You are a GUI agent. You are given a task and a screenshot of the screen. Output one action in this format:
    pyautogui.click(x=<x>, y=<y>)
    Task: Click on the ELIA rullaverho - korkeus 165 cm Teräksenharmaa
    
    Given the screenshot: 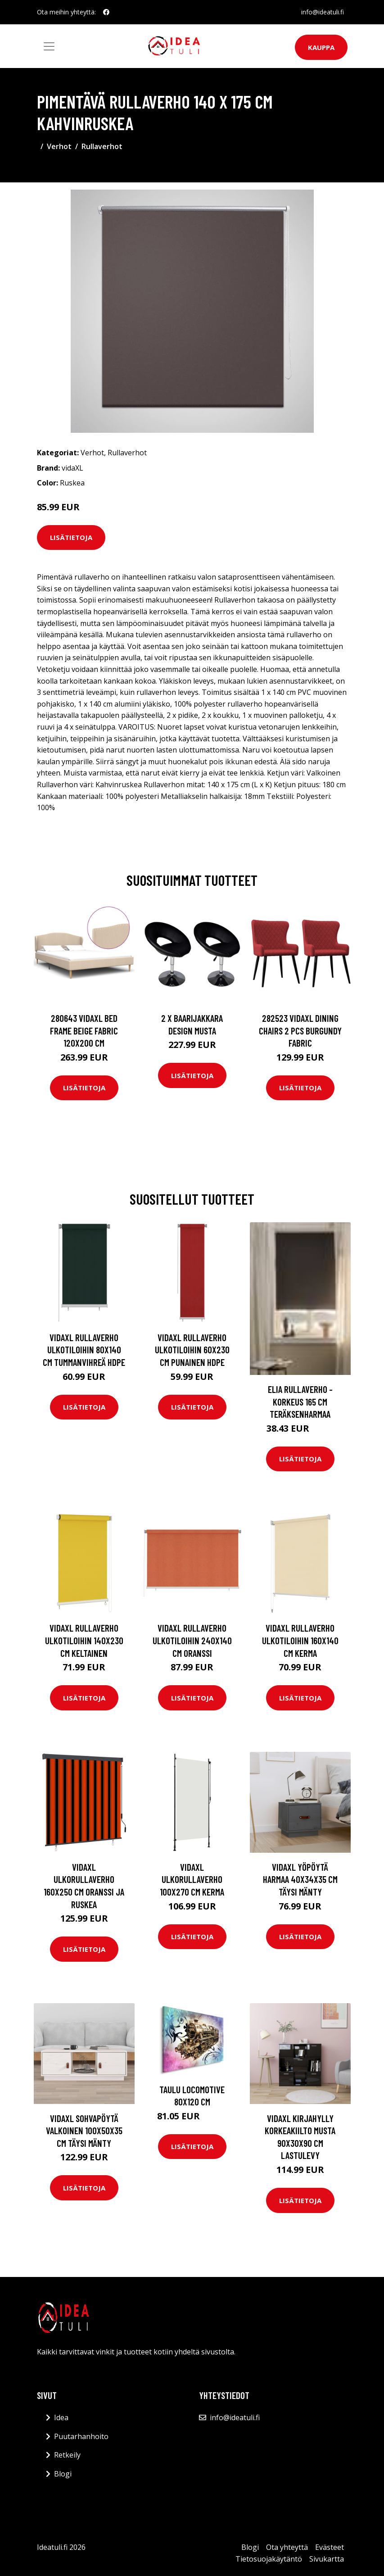 What is the action you would take?
    pyautogui.click(x=300, y=1401)
    